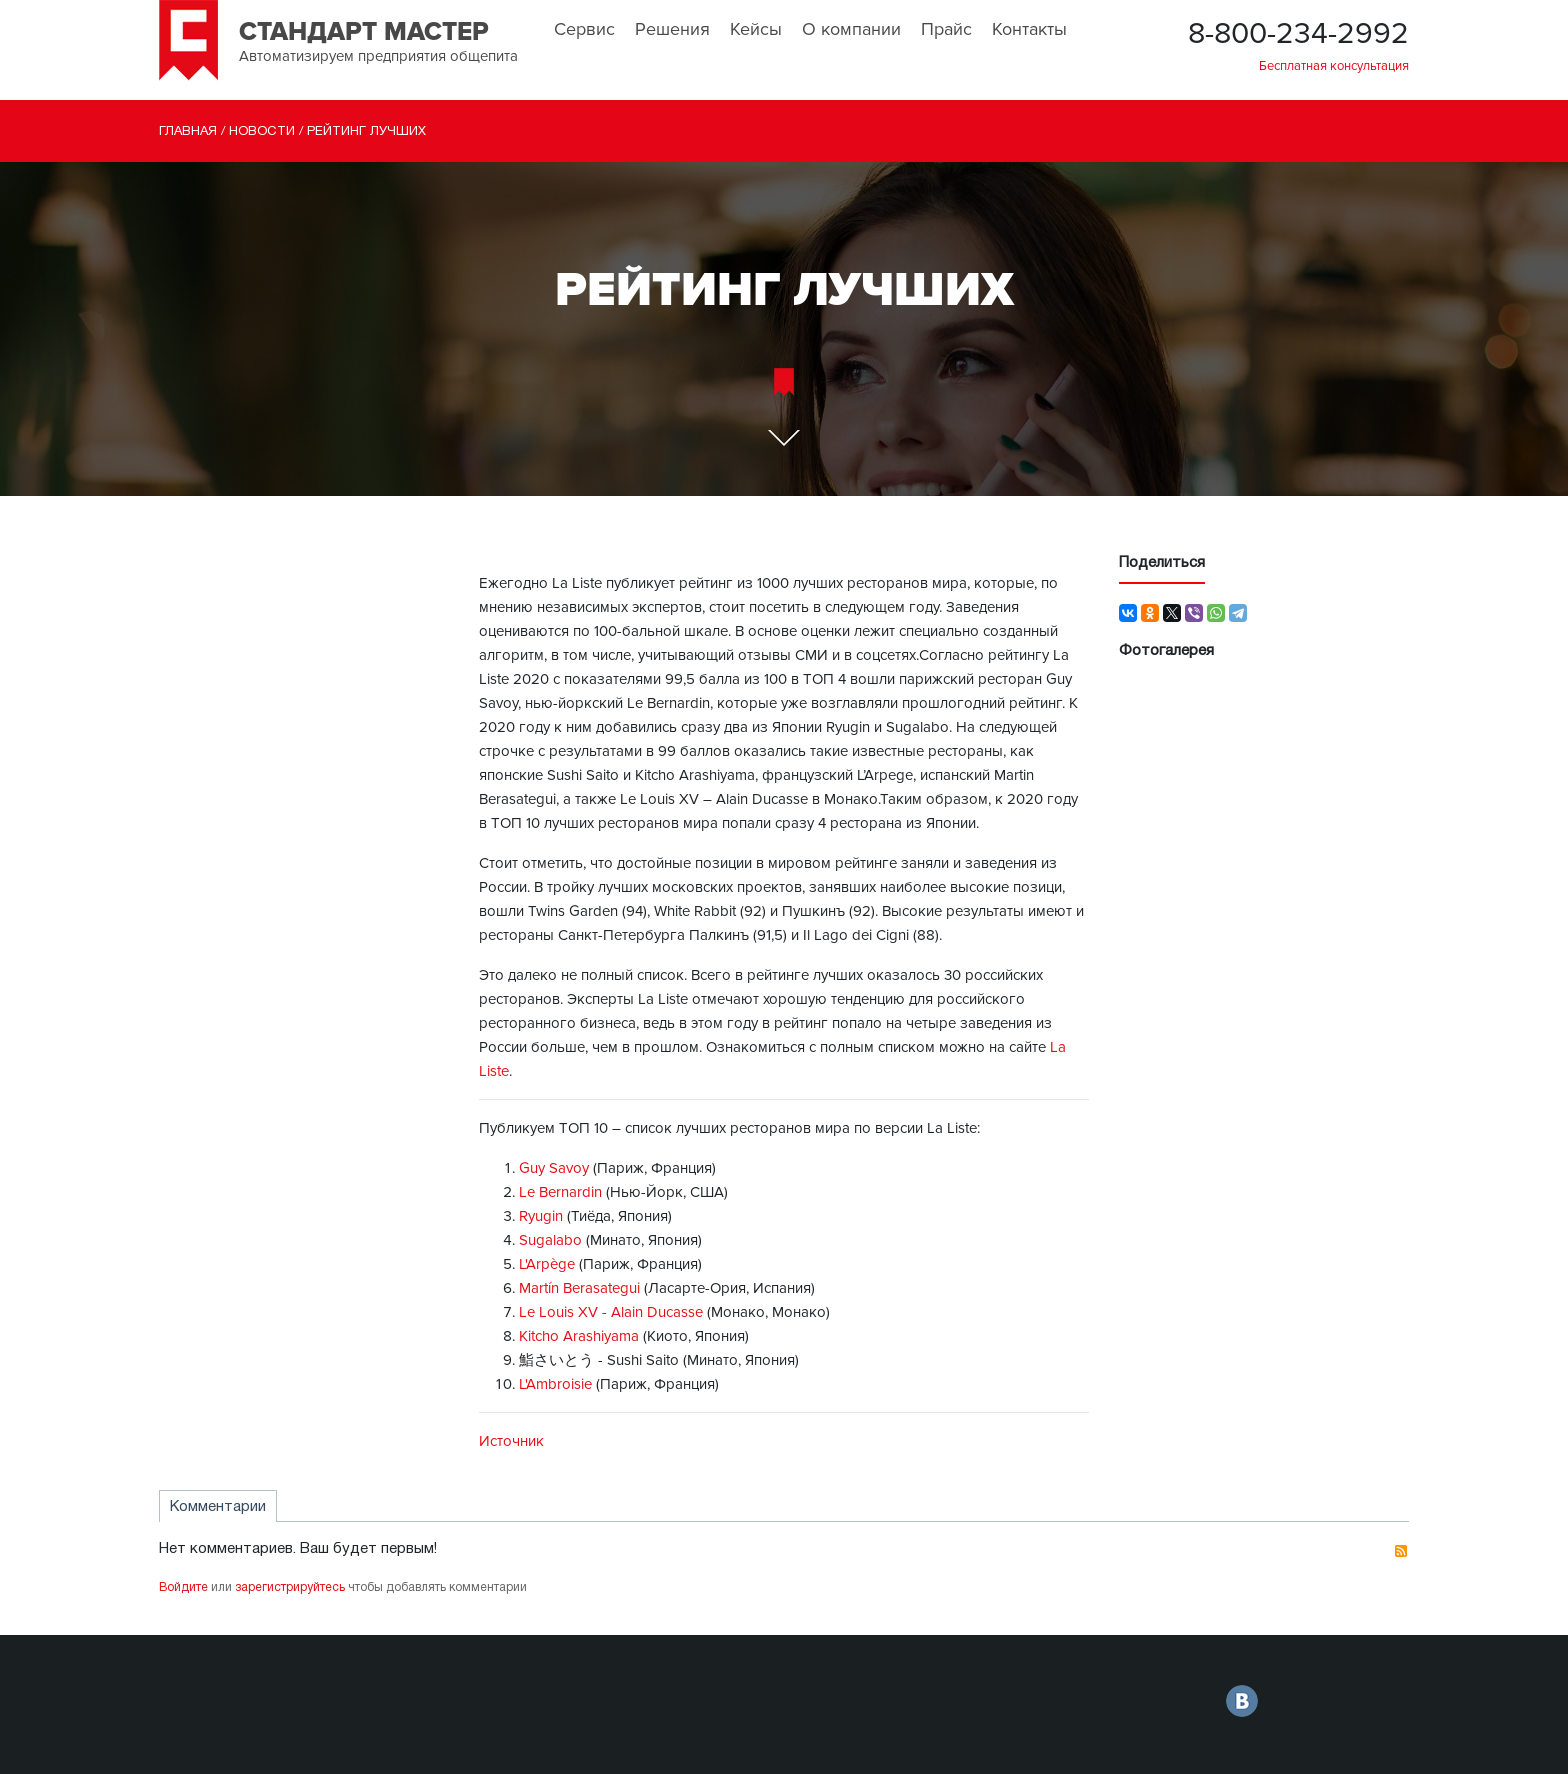  What do you see at coordinates (511, 1441) in the screenshot?
I see `Источник` at bounding box center [511, 1441].